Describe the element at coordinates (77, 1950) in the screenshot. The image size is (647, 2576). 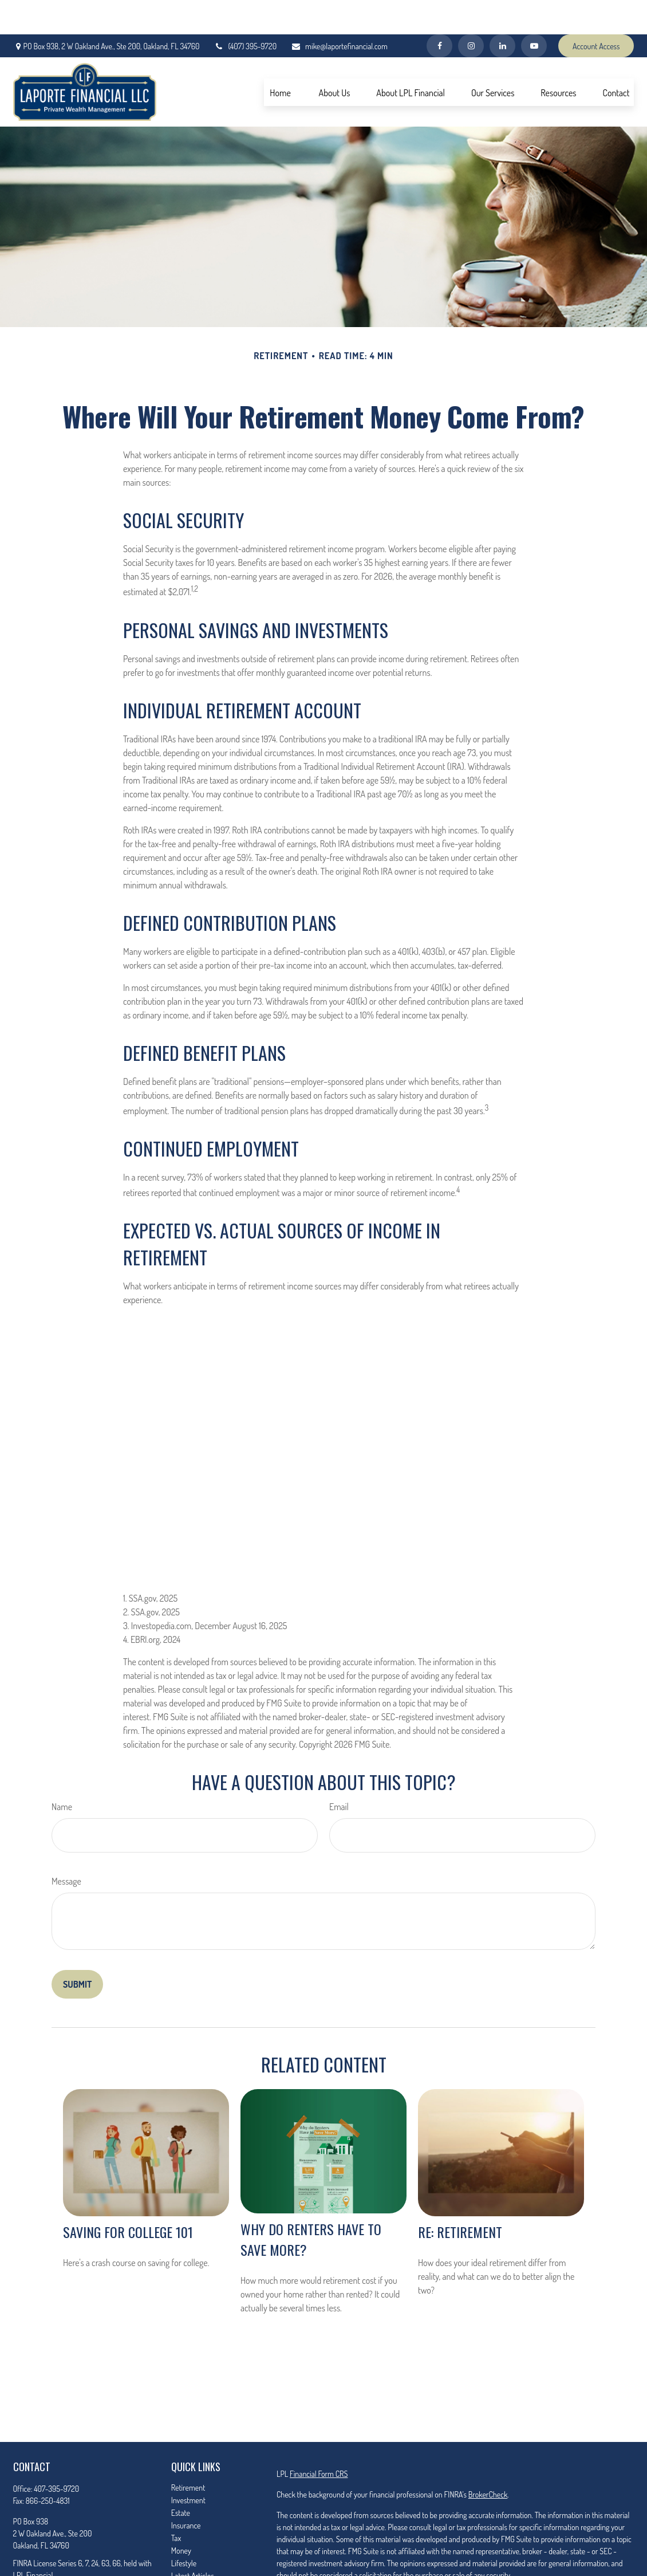
I see `[Submit form]` at that location.